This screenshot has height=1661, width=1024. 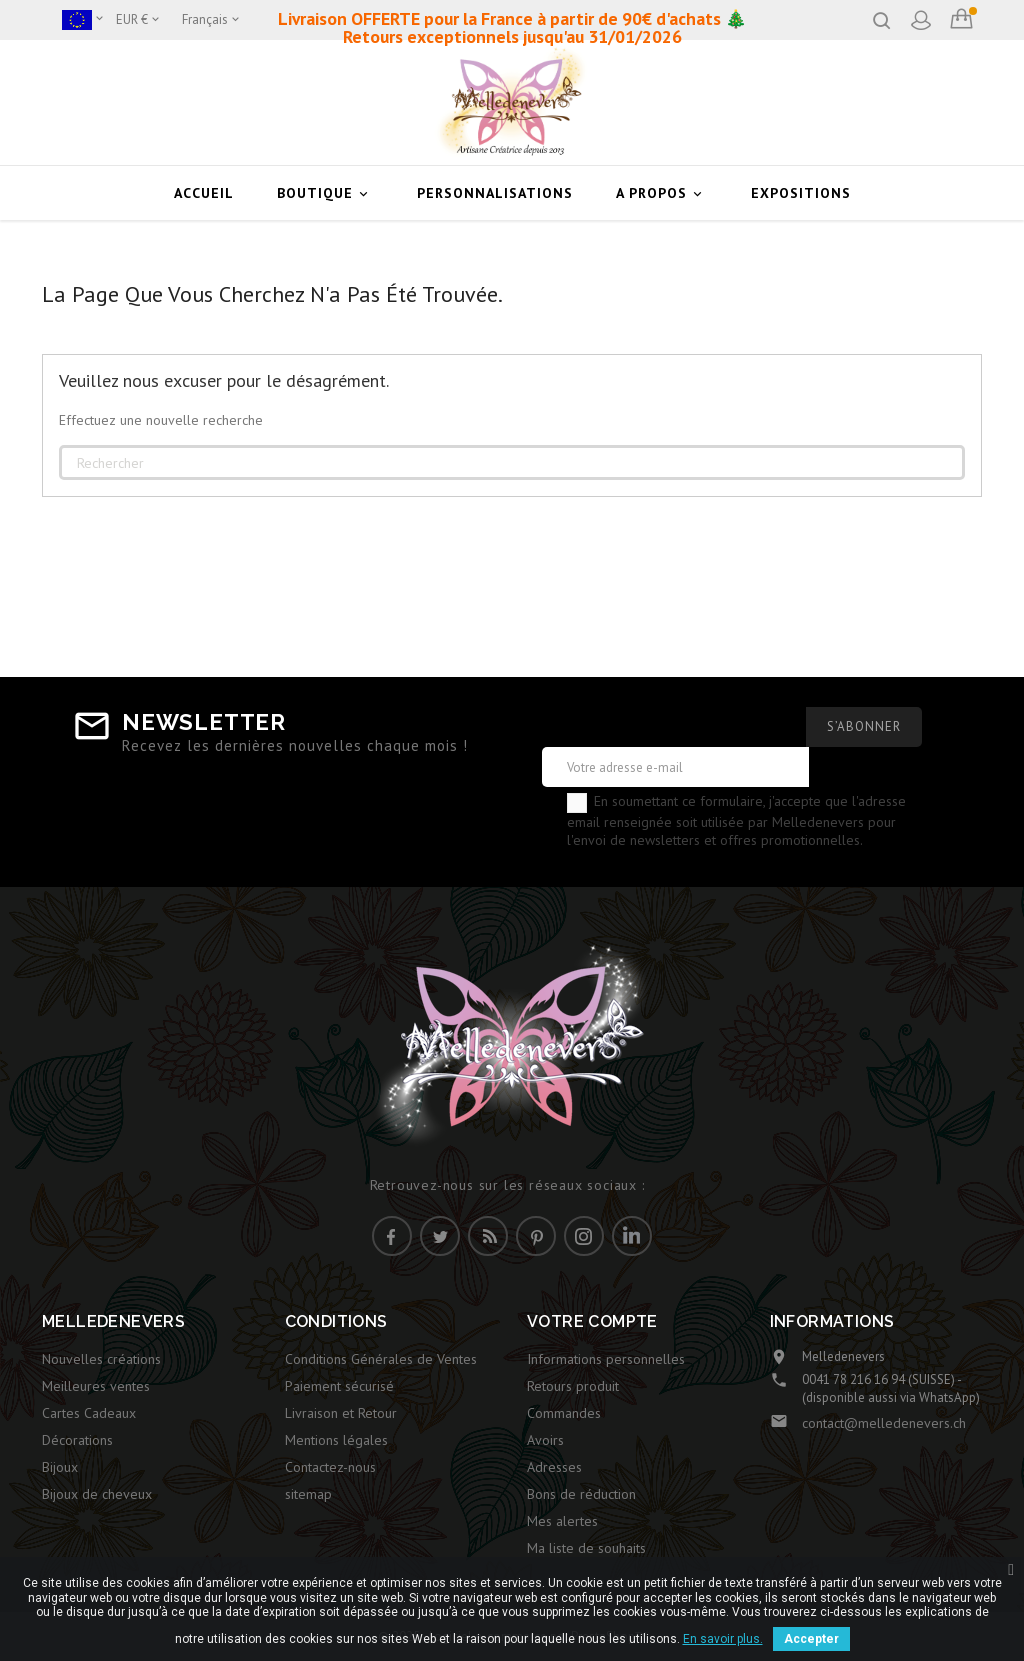 What do you see at coordinates (84, 20) in the screenshot?
I see `[Boutique]` at bounding box center [84, 20].